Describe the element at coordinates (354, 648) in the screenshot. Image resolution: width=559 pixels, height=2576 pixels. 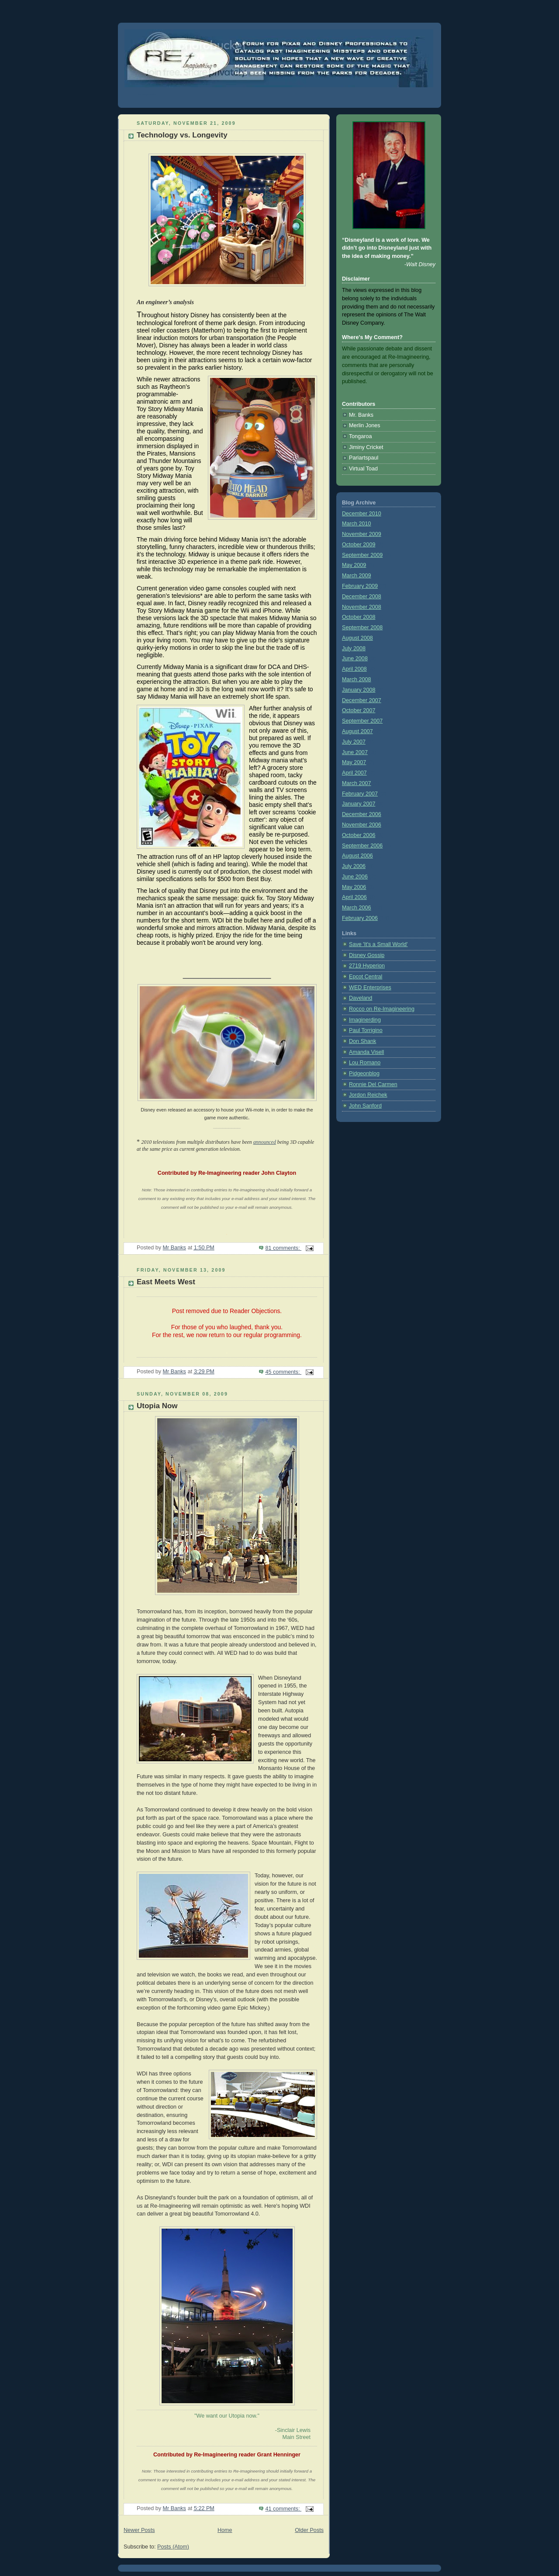
I see `July 2008` at that location.